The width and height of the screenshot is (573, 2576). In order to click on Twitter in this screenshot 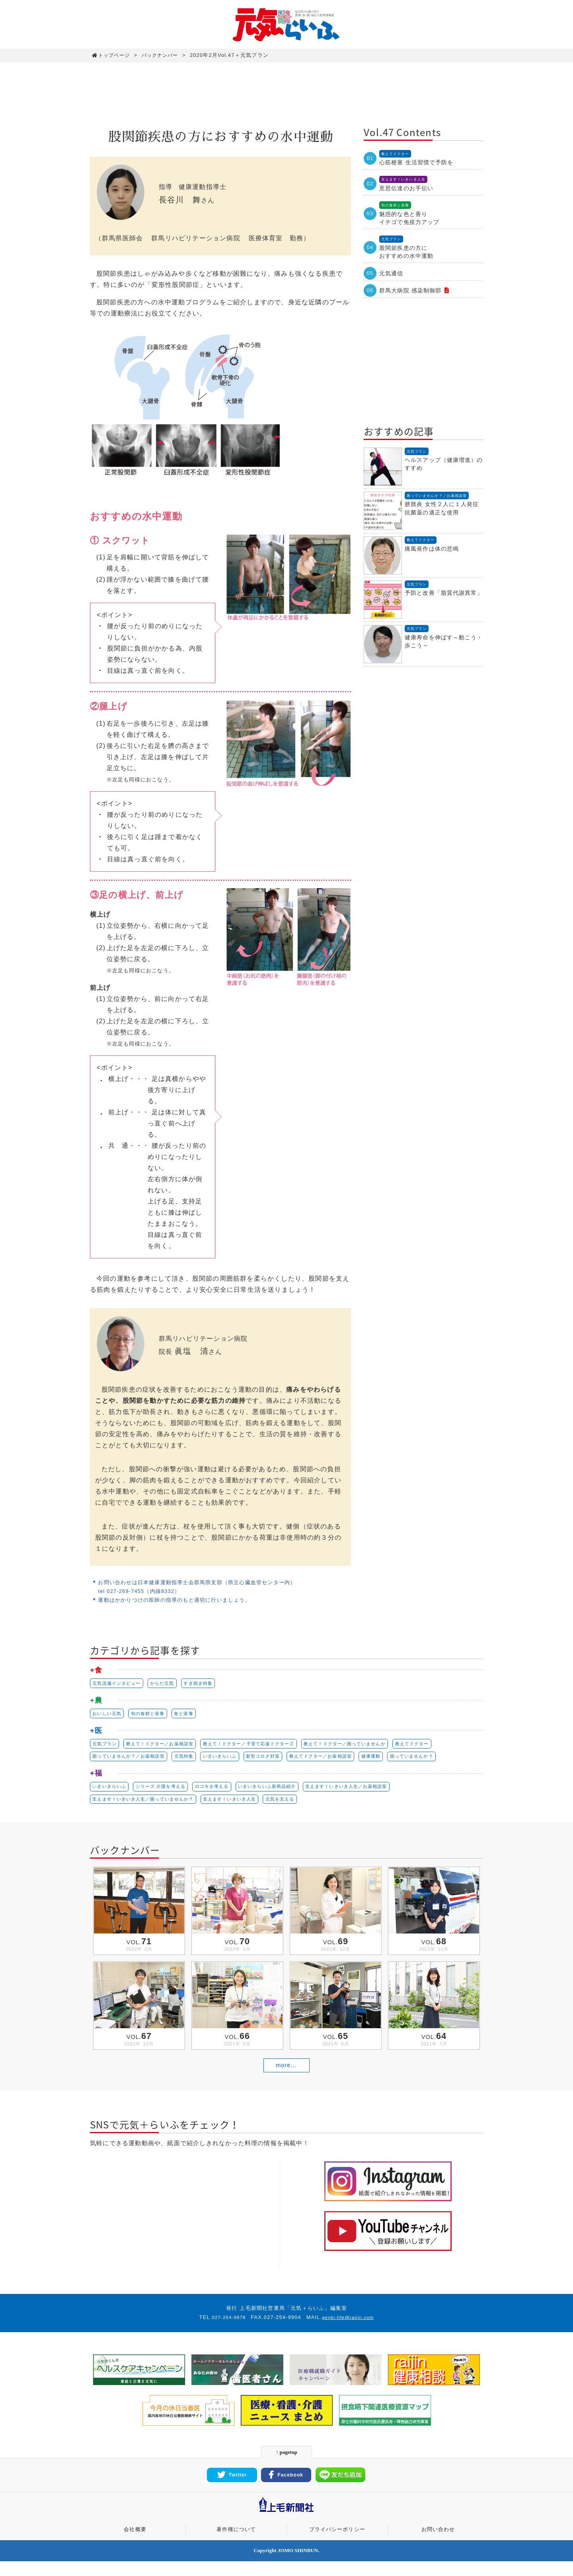, I will do `click(232, 2490)`.